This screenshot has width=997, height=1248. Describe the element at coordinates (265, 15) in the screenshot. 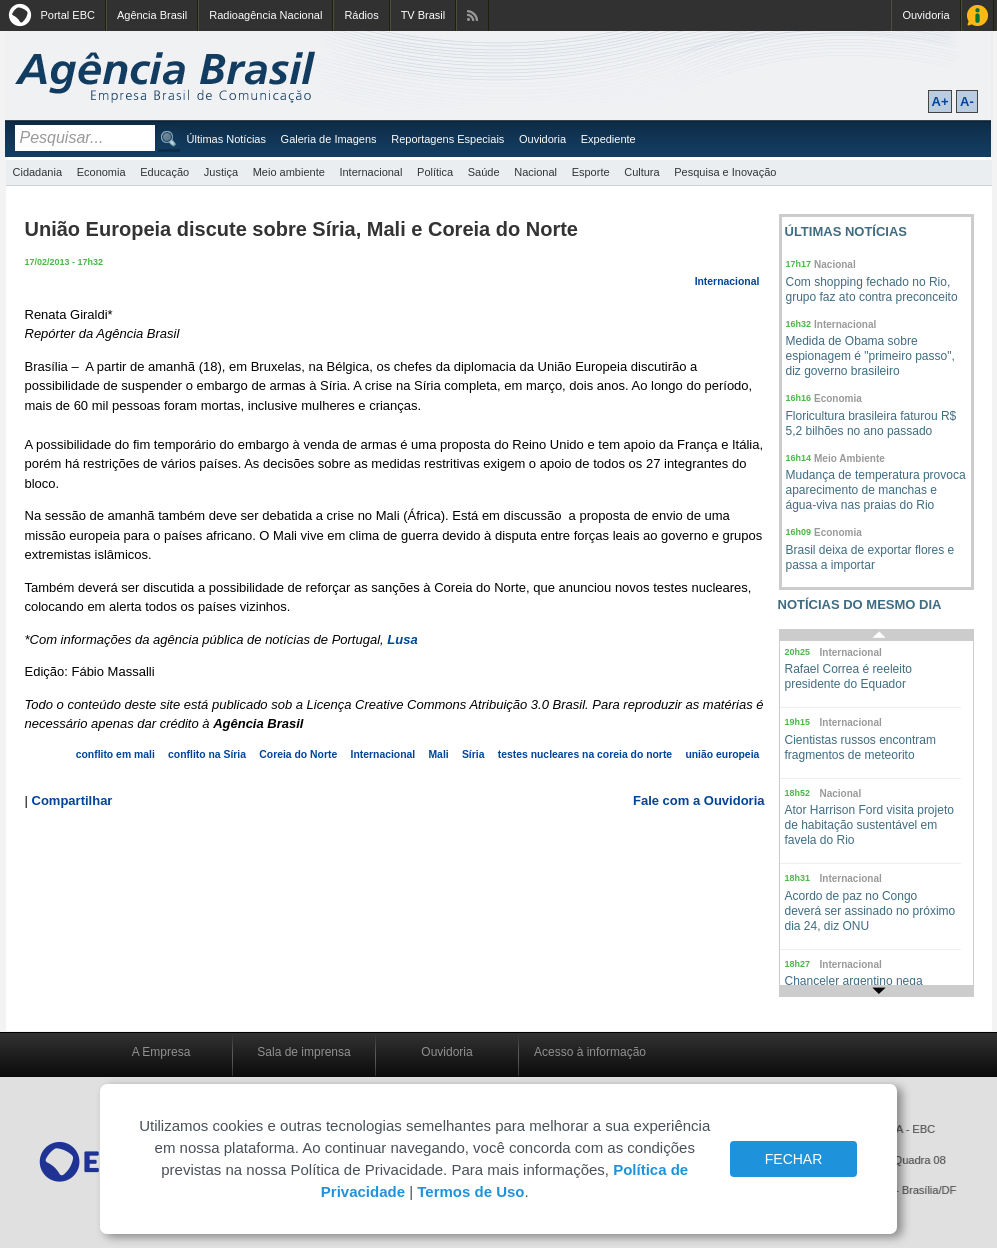

I see `Radioagência Nacional` at that location.